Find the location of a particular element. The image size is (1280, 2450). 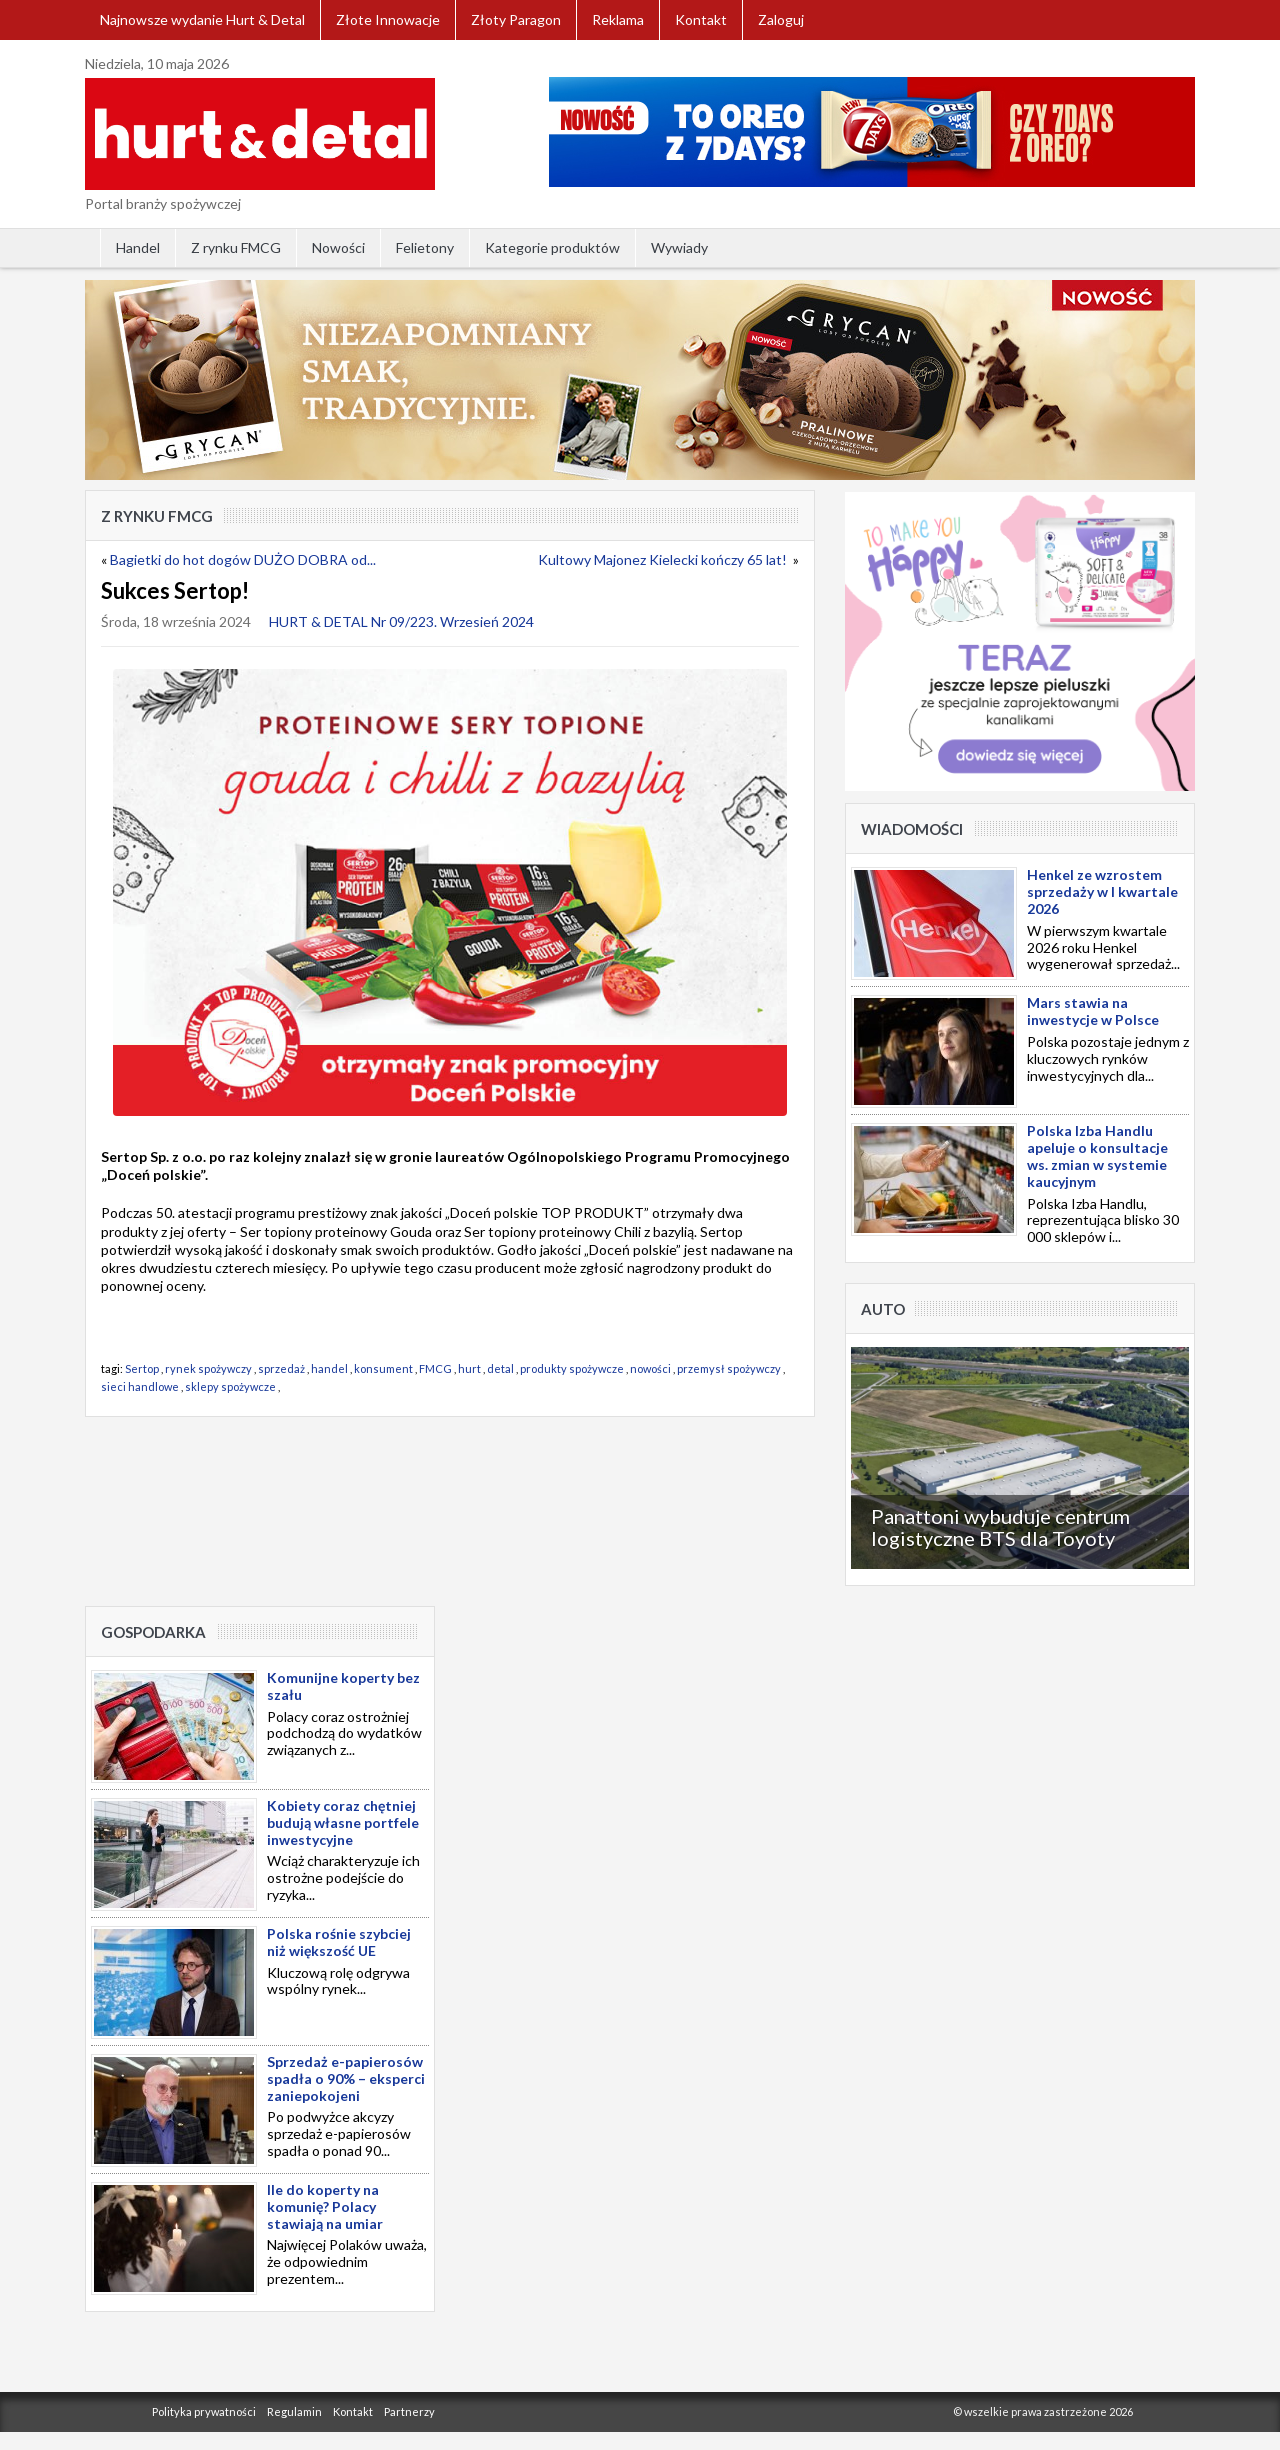

HURT & DETAL Nr 09/223. Wrzesień 2024 is located at coordinates (401, 621).